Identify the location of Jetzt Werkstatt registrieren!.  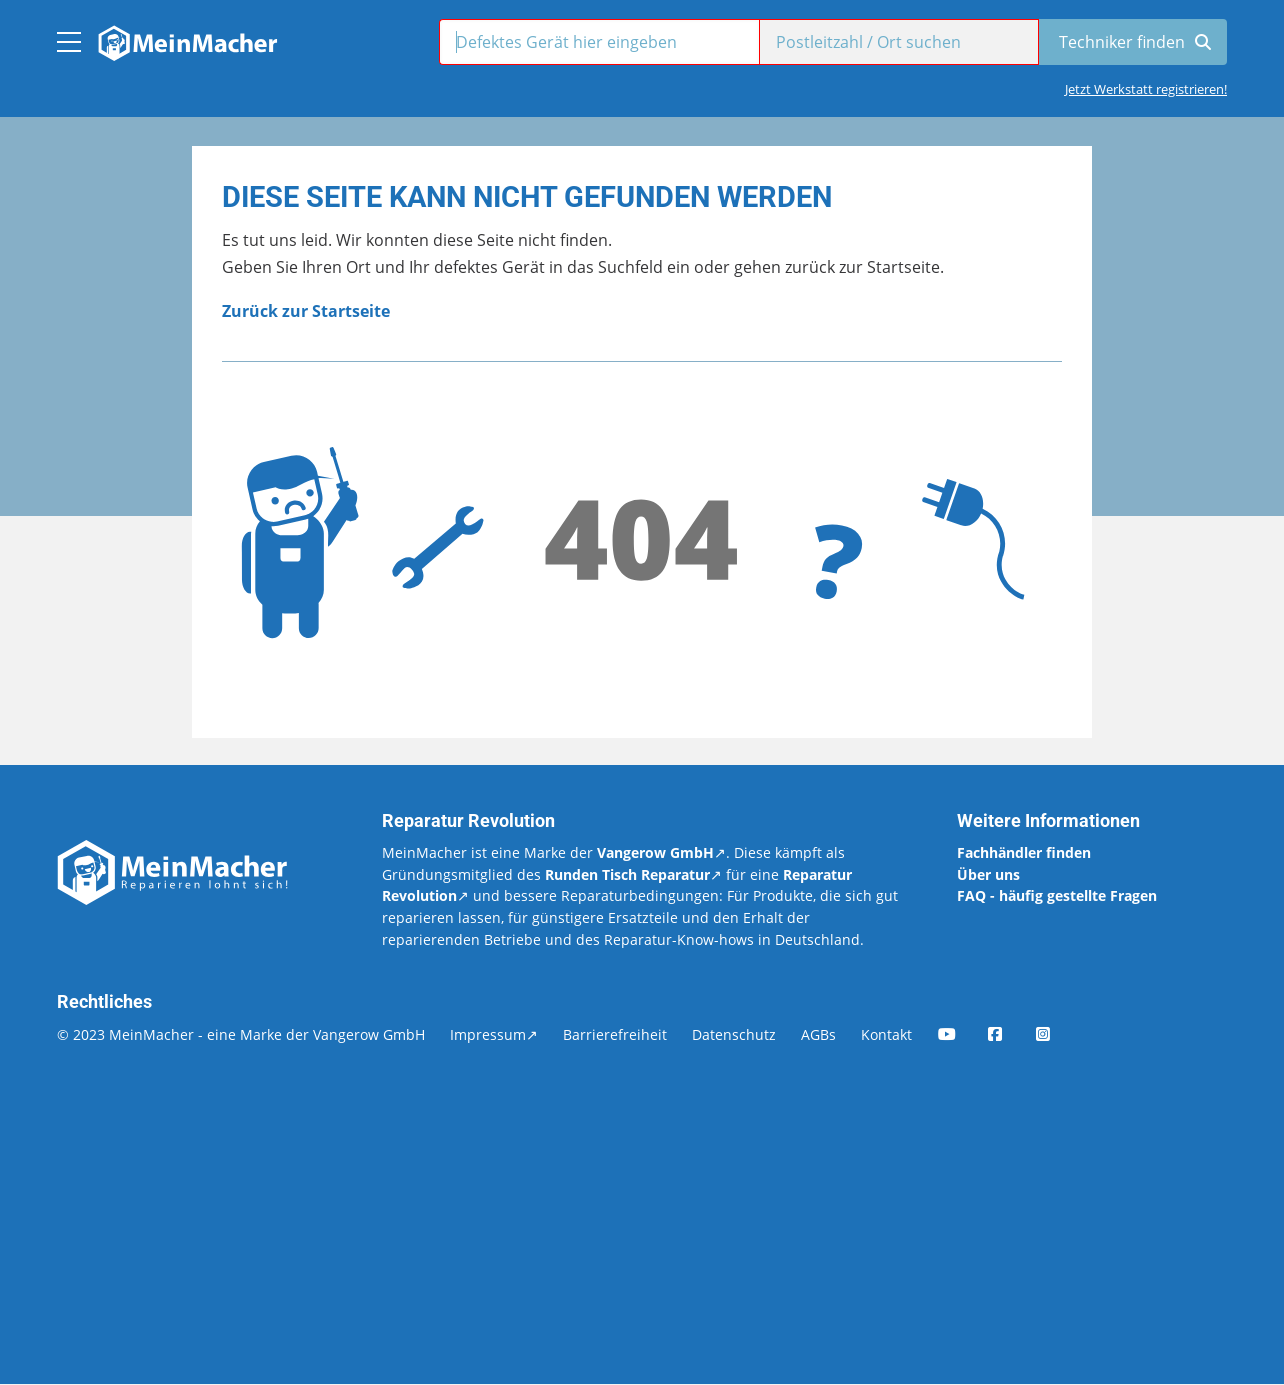
(1146, 89).